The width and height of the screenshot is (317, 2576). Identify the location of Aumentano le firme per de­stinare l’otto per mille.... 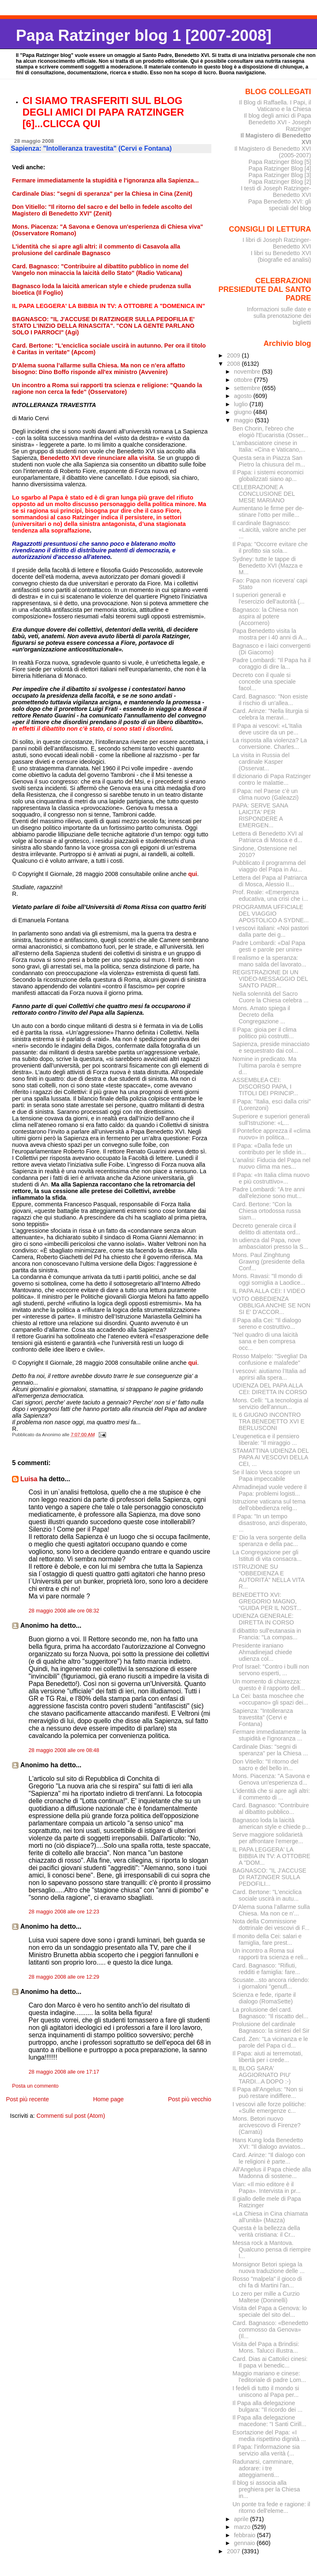
(268, 511).